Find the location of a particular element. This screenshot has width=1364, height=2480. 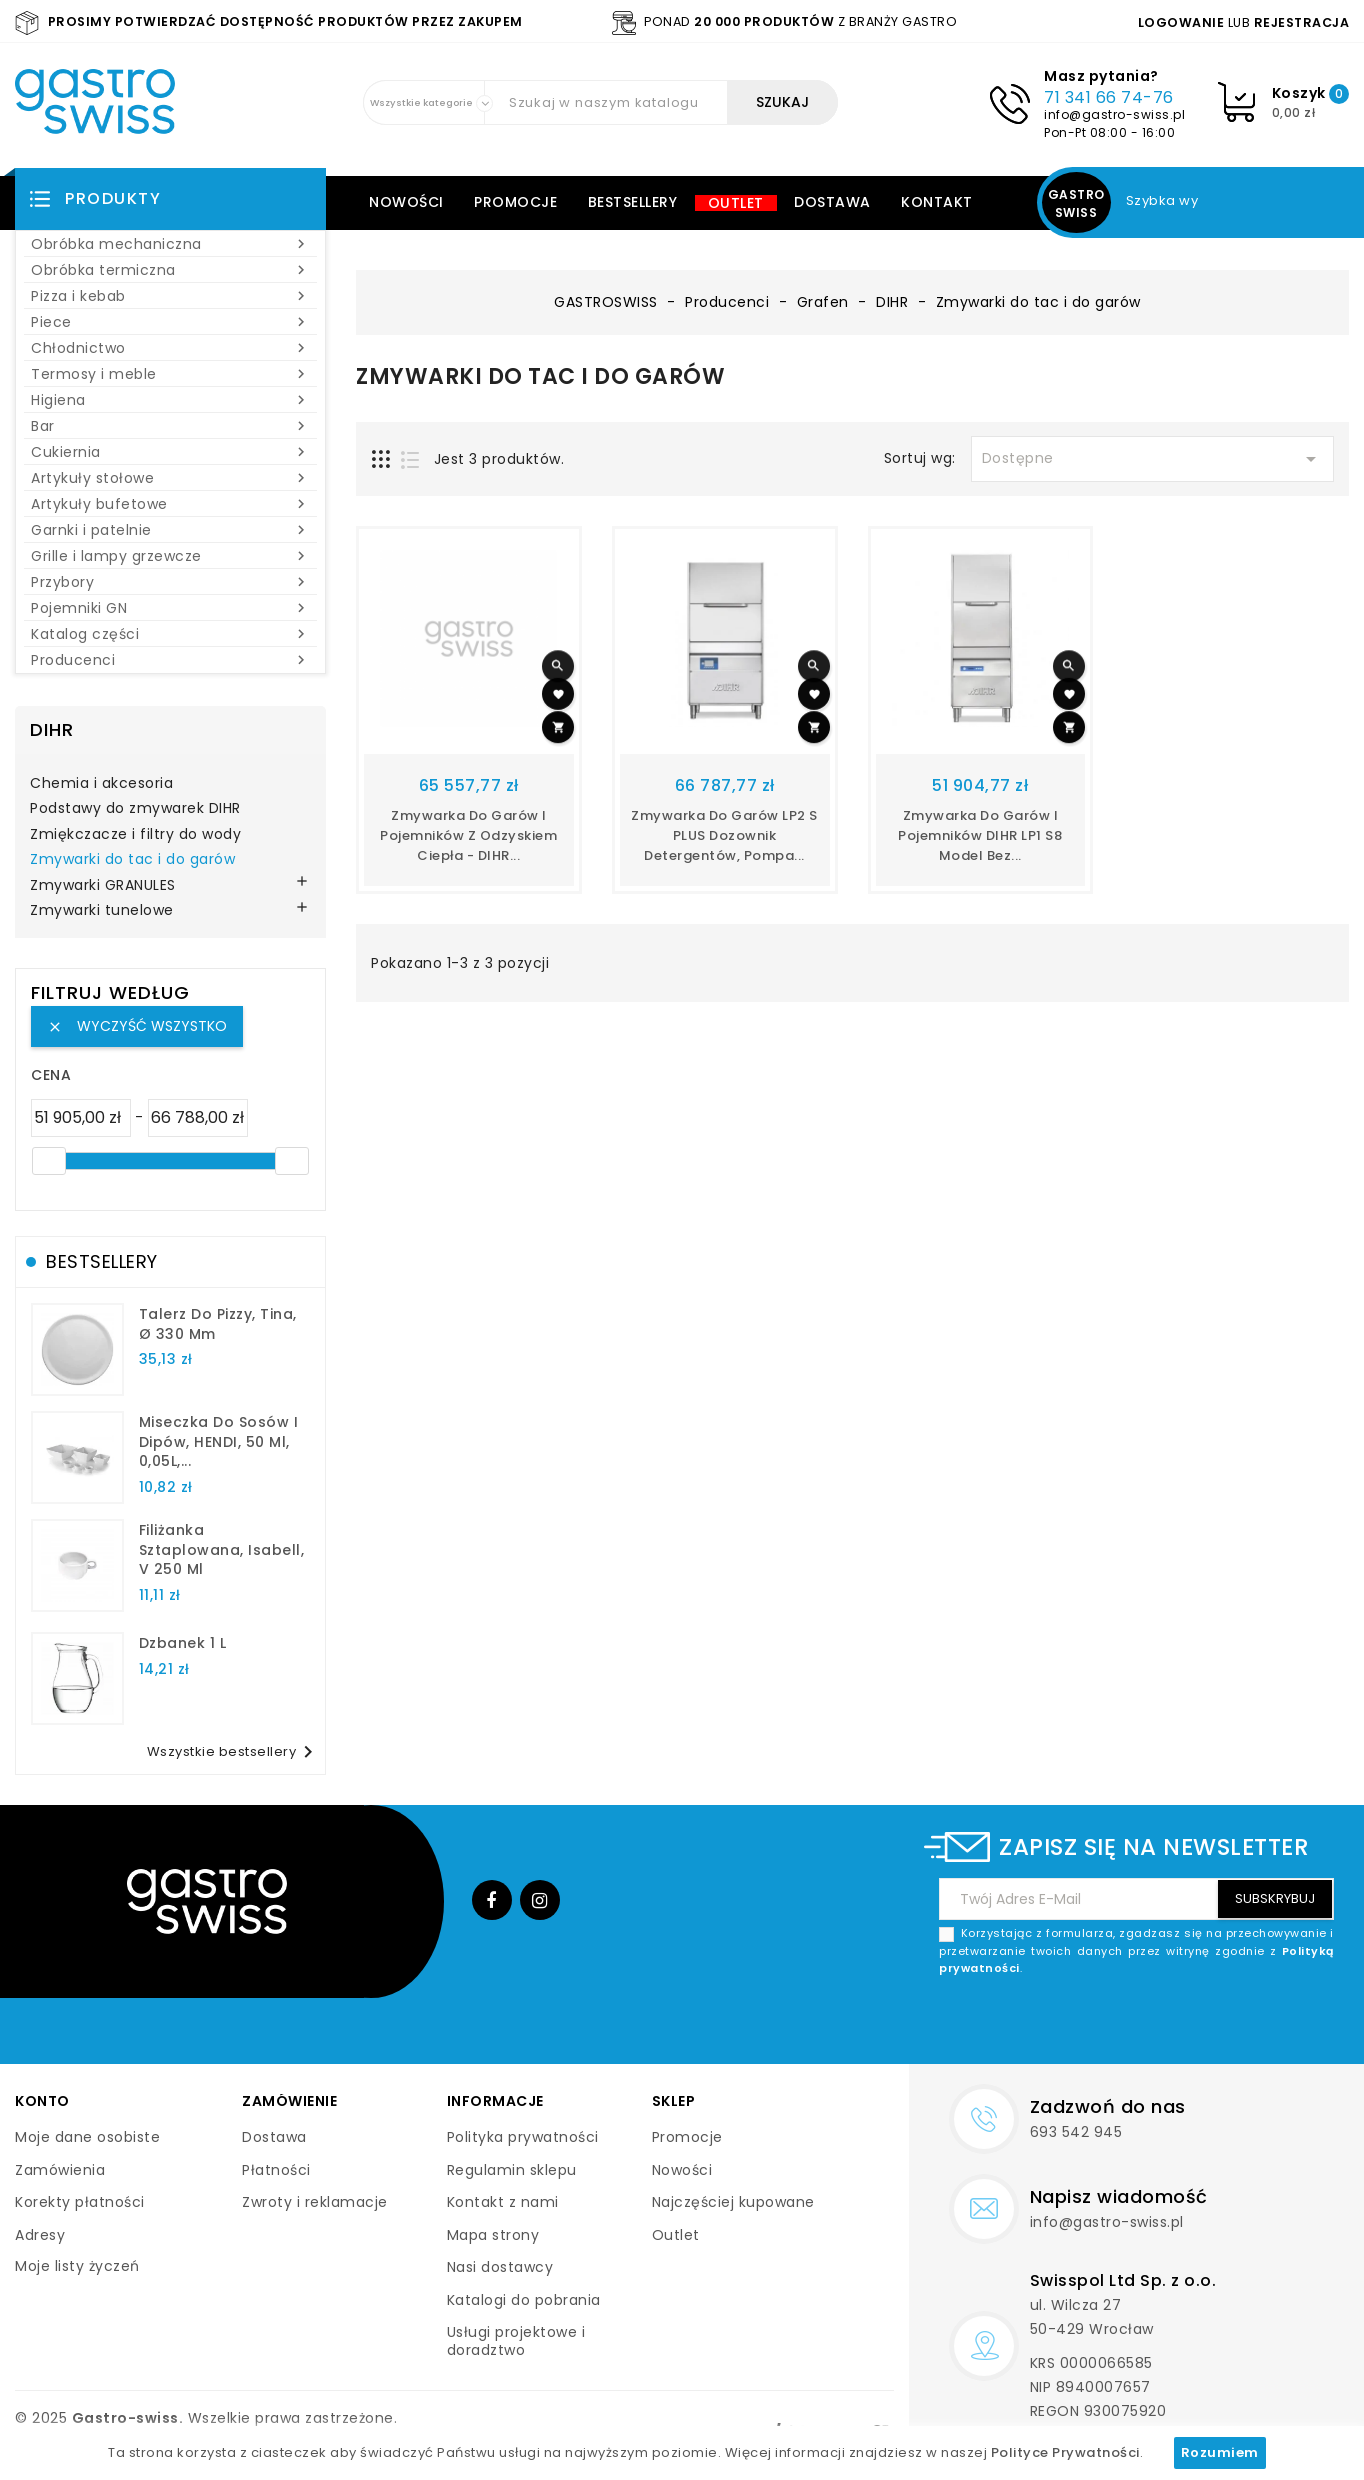

Promocje is located at coordinates (515, 202).